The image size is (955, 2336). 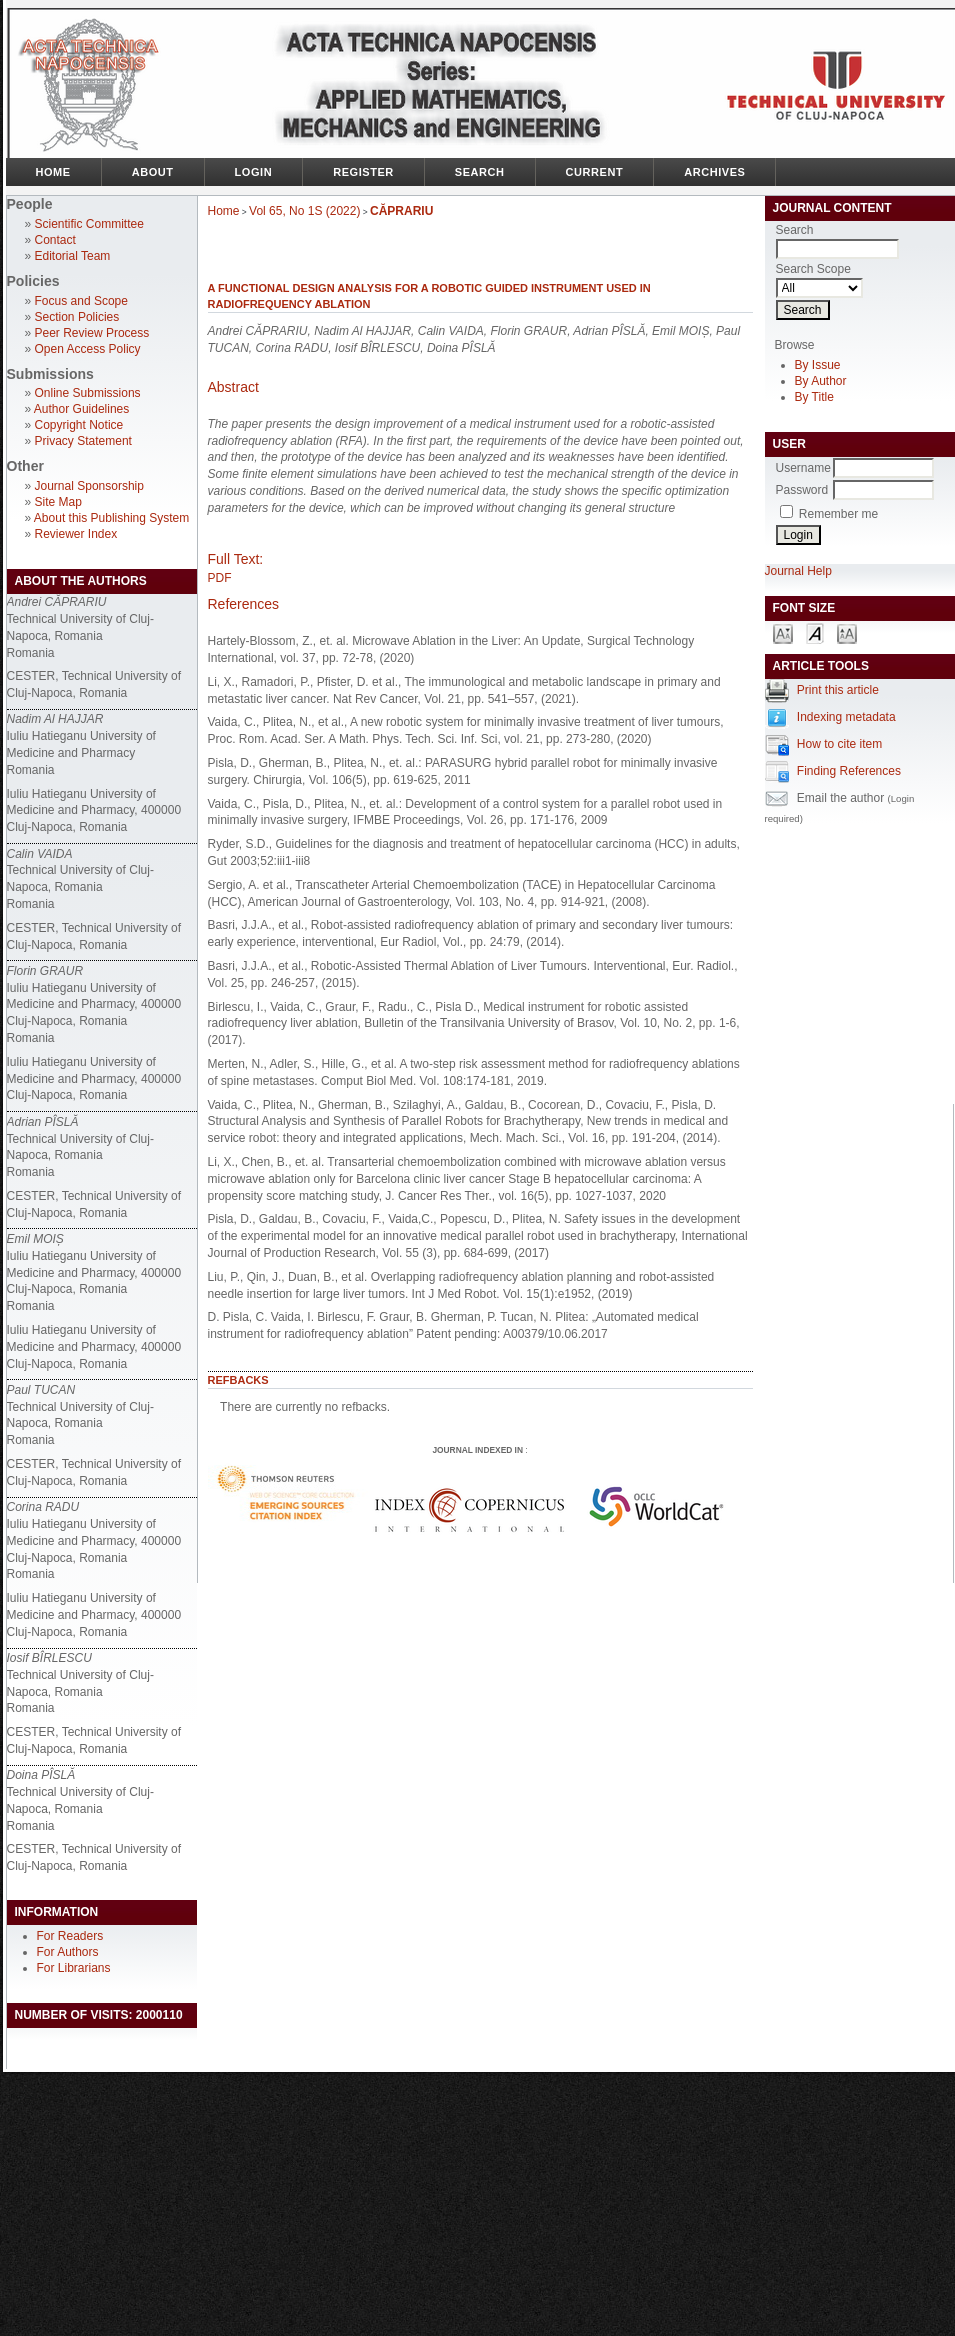 What do you see at coordinates (595, 172) in the screenshot?
I see `Current` at bounding box center [595, 172].